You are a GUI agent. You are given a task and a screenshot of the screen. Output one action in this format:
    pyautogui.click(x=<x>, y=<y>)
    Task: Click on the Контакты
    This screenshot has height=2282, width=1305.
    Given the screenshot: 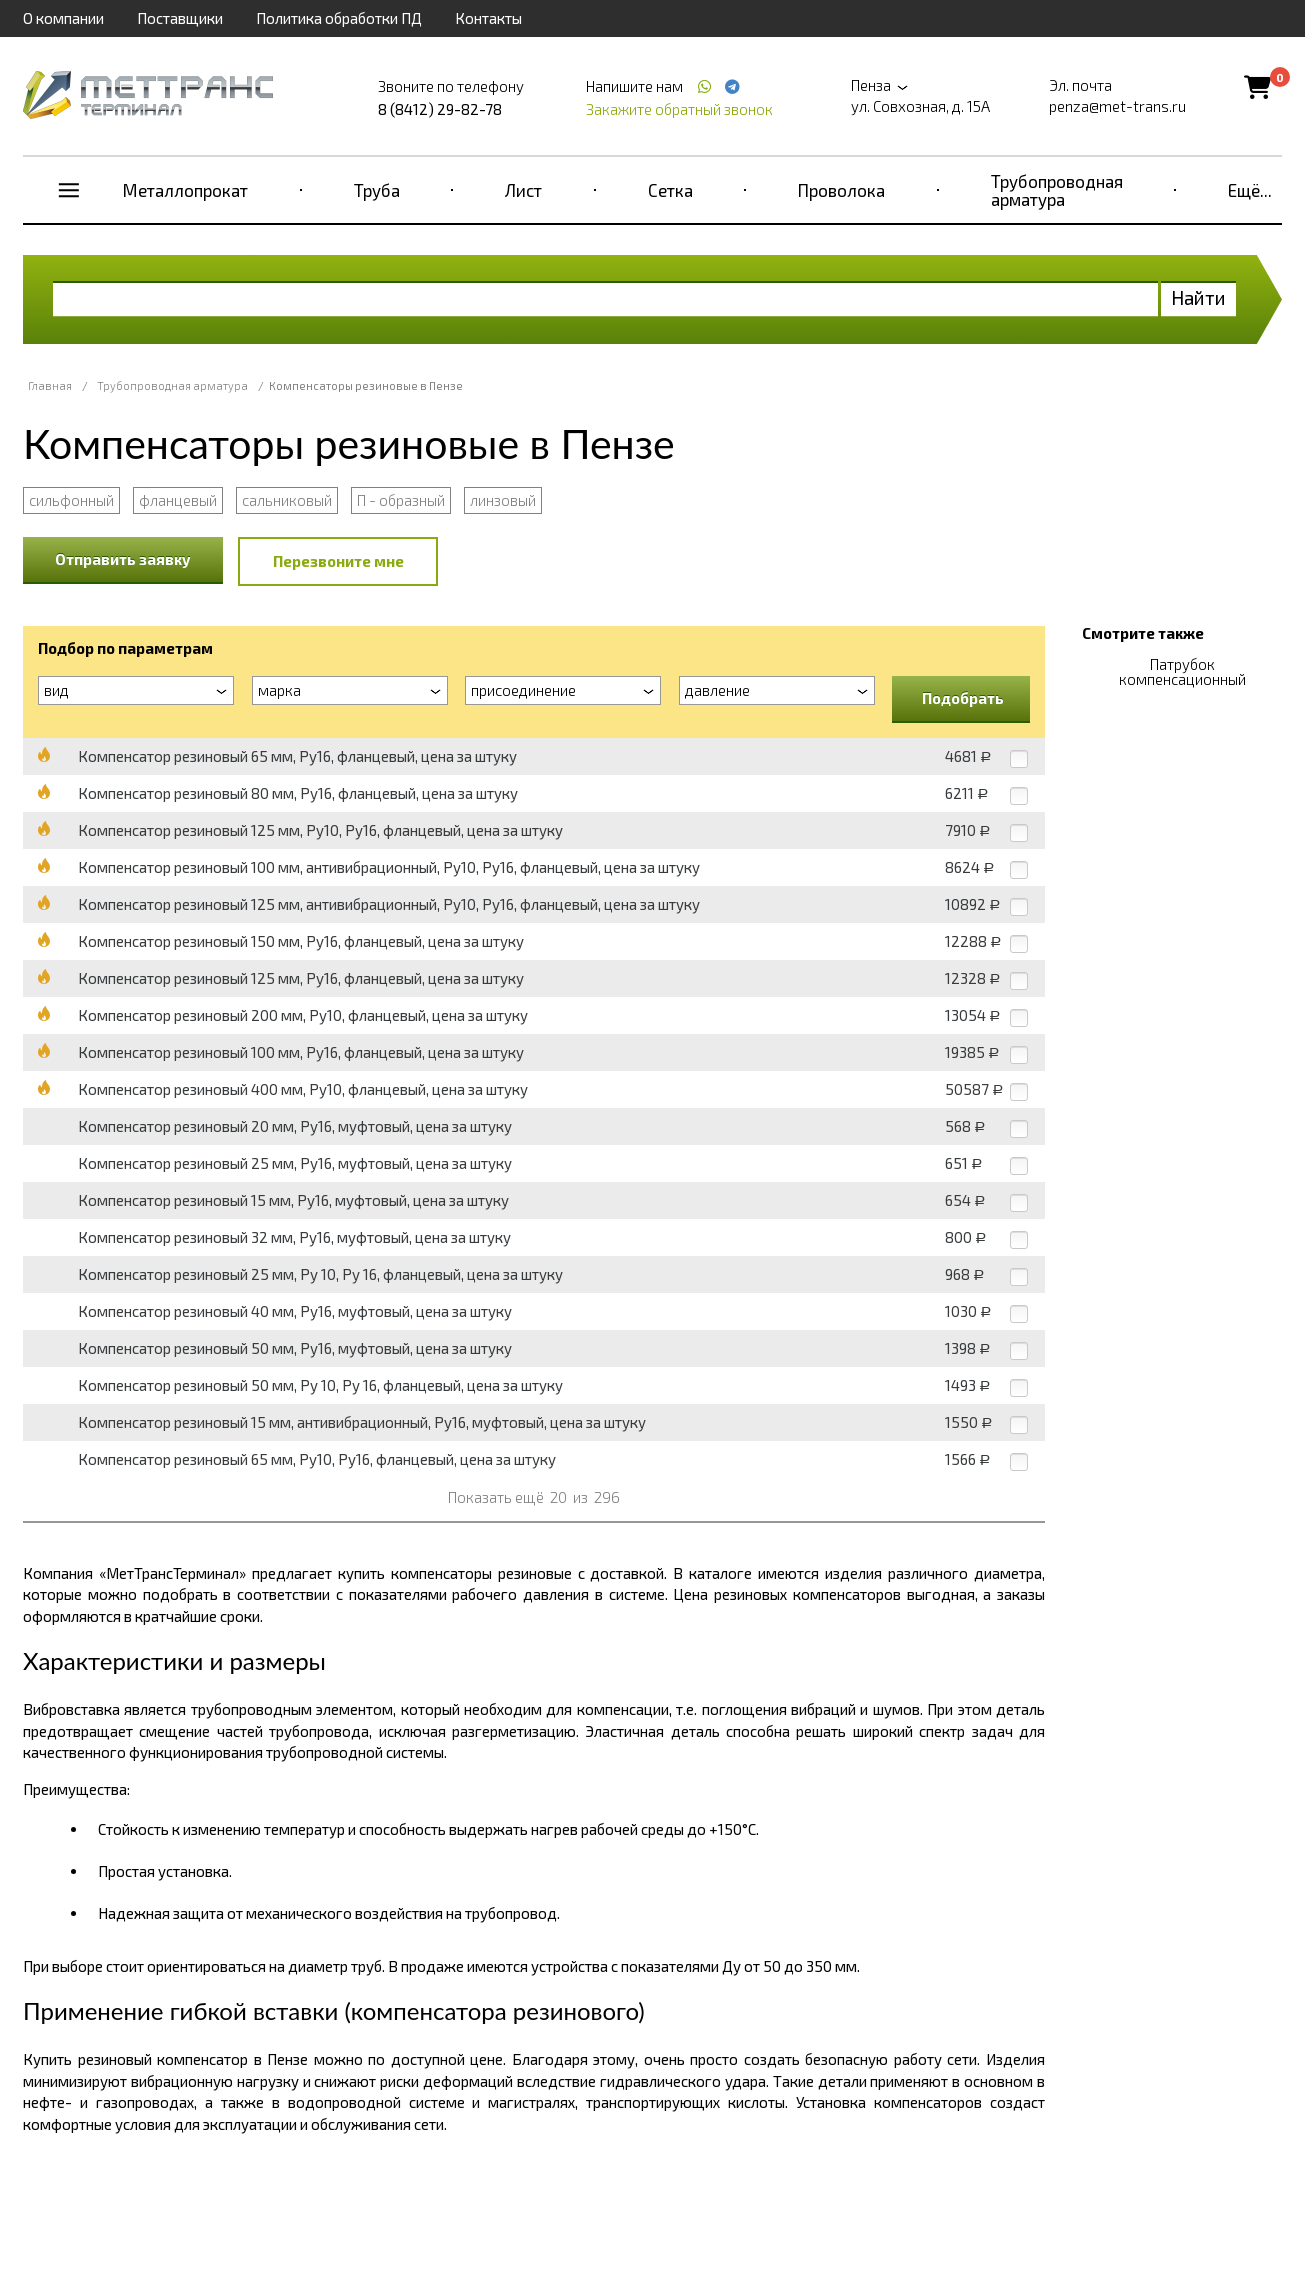 What is the action you would take?
    pyautogui.click(x=488, y=18)
    